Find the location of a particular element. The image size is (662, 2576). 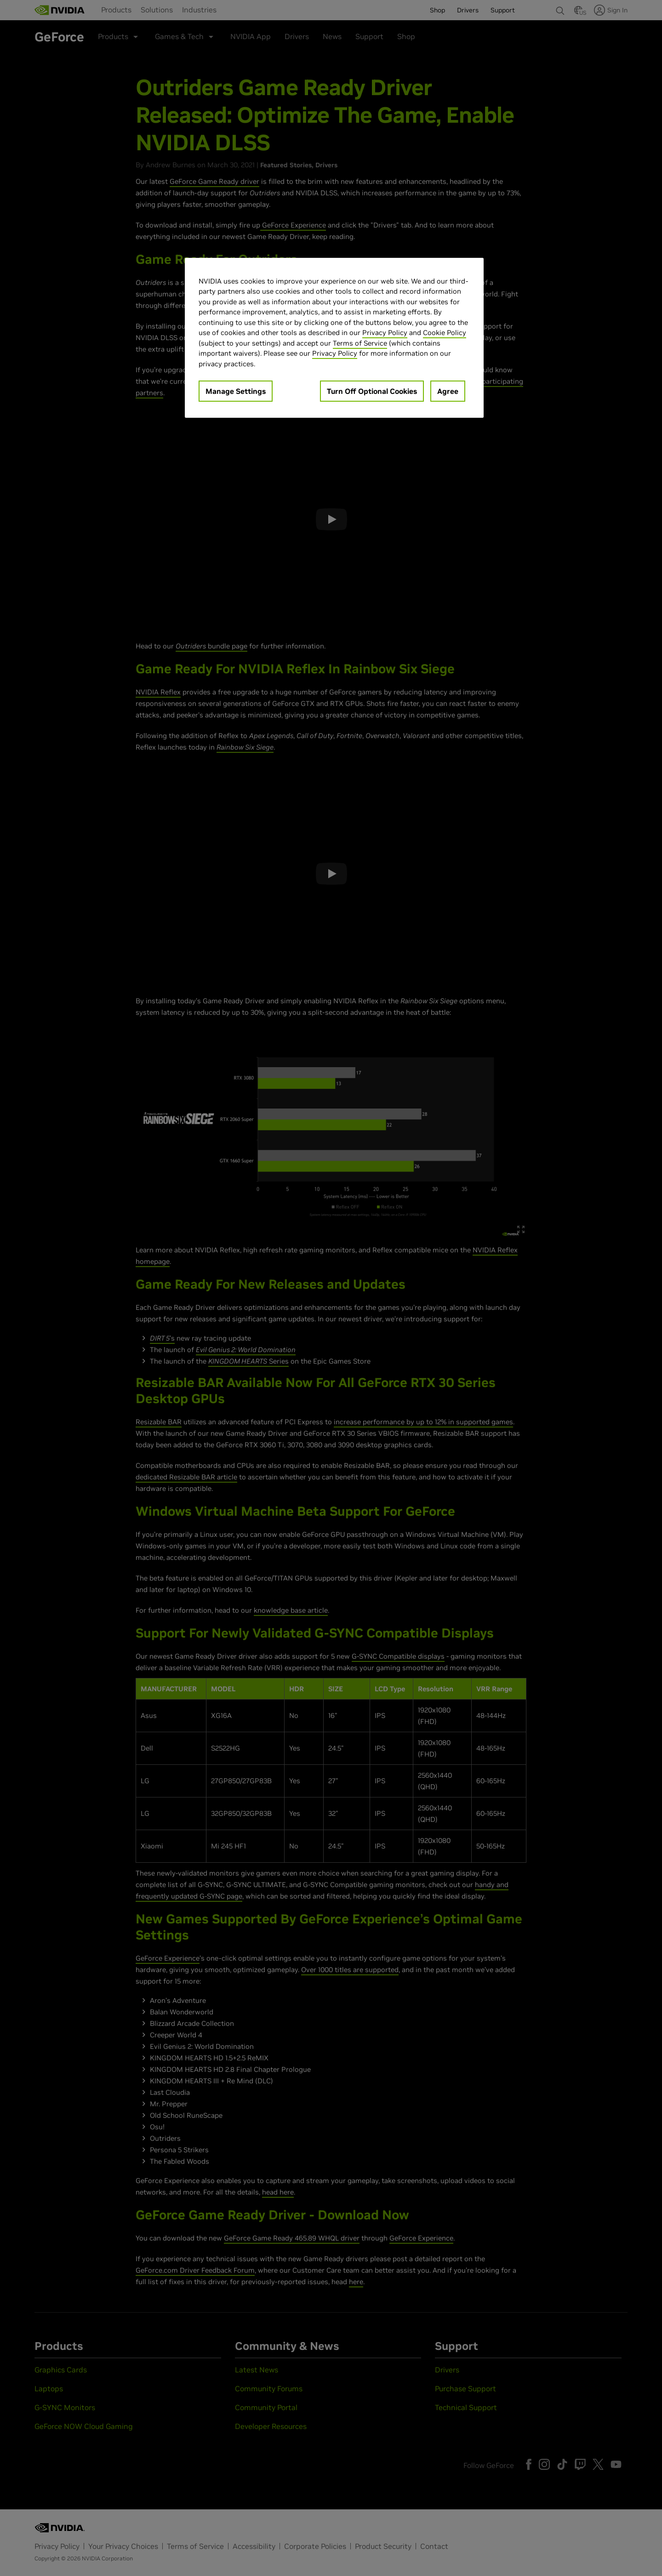

Terms of Service is located at coordinates (360, 343).